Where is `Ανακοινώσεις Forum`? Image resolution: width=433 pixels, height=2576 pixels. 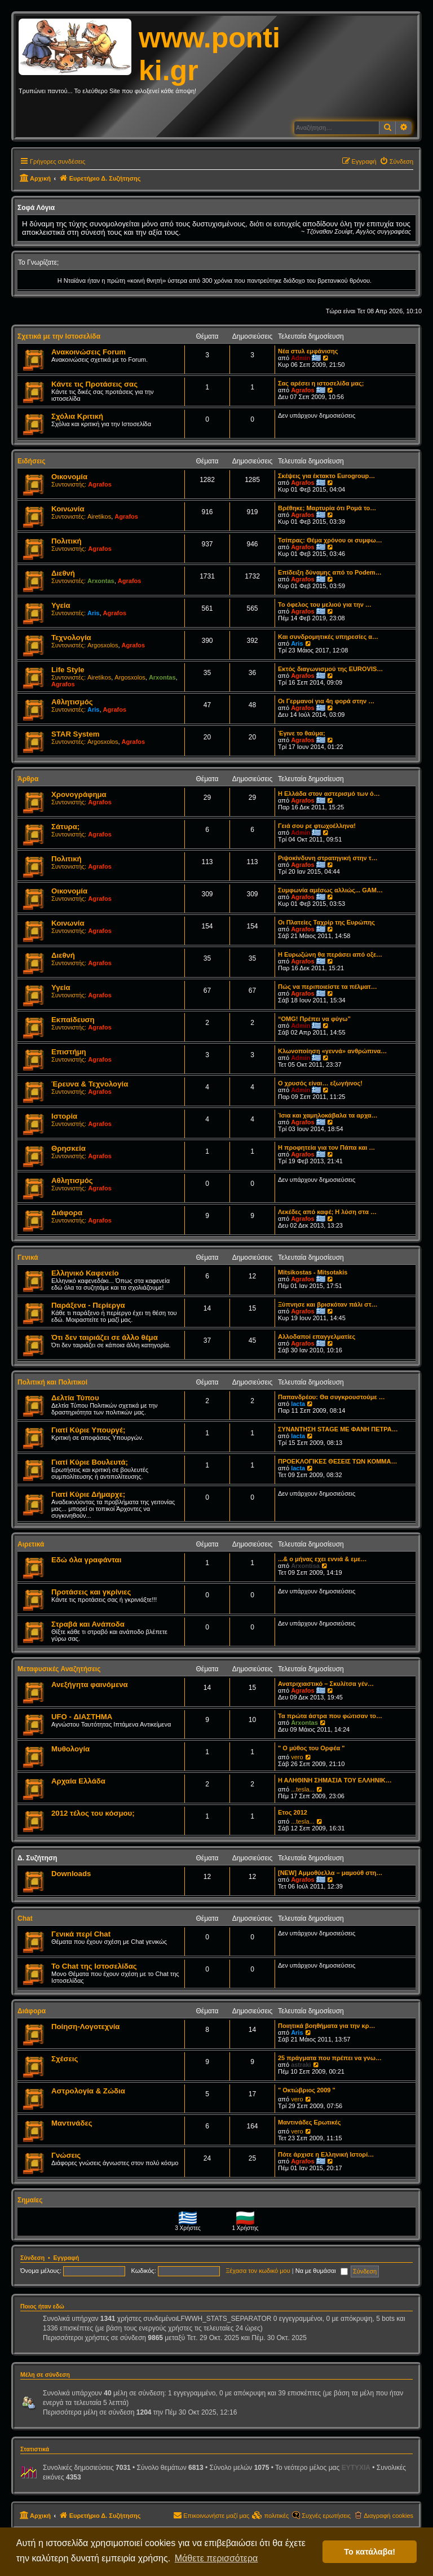 Ανακοινώσεις Forum is located at coordinates (88, 352).